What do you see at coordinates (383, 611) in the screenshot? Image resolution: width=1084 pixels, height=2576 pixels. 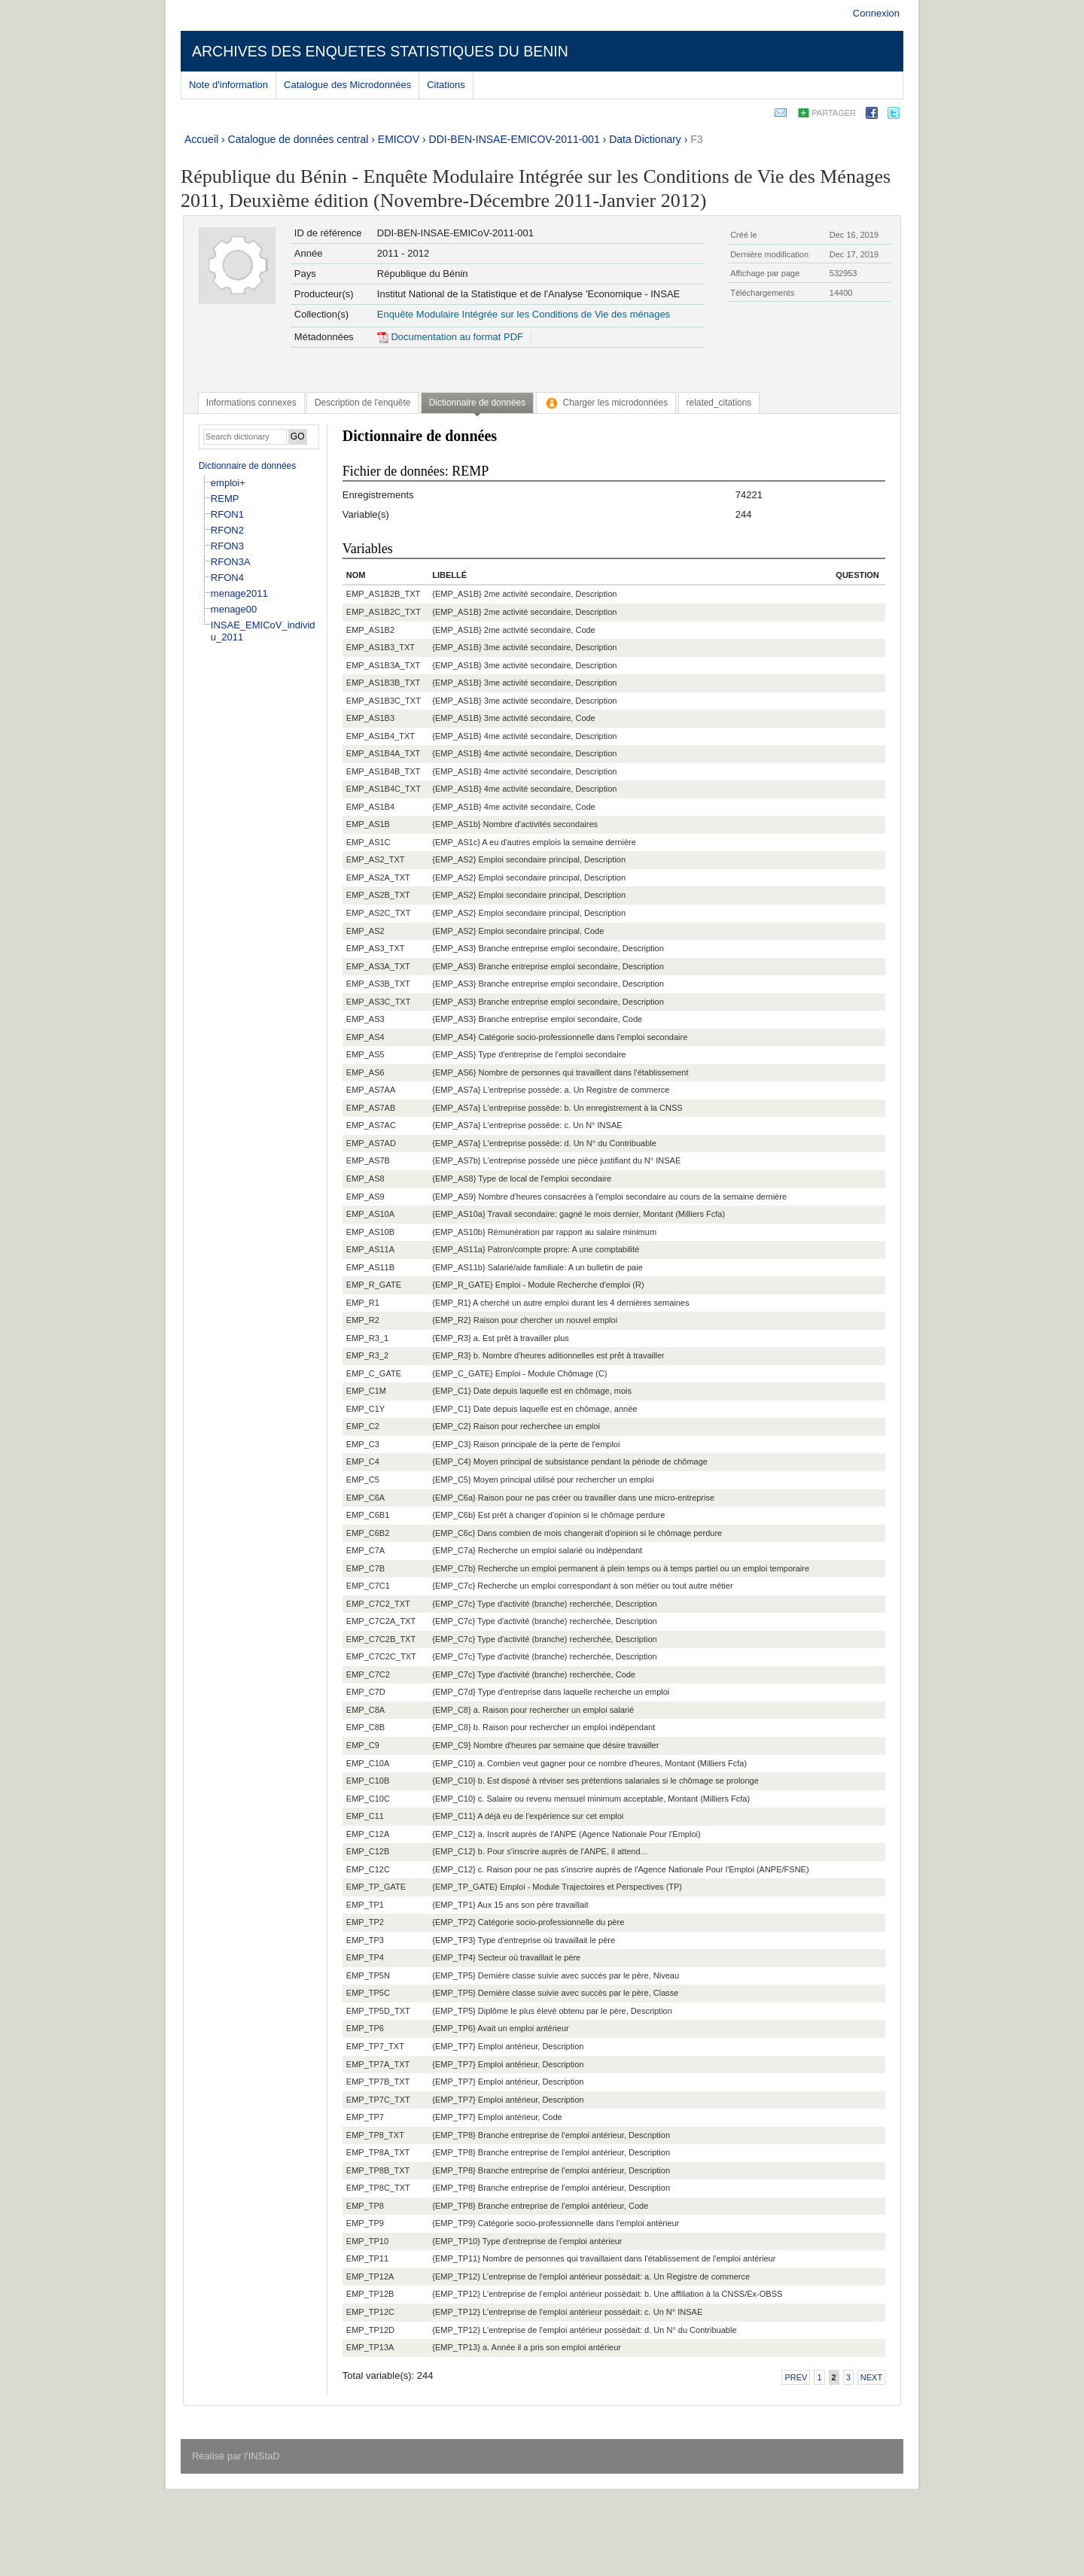 I see `EMP_AS1B2C_TXT` at bounding box center [383, 611].